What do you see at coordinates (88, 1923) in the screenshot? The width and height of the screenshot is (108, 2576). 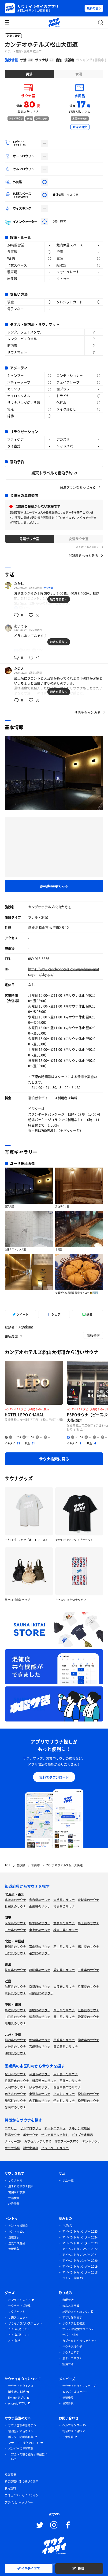 I see `埼玉県のサウナ` at bounding box center [88, 1923].